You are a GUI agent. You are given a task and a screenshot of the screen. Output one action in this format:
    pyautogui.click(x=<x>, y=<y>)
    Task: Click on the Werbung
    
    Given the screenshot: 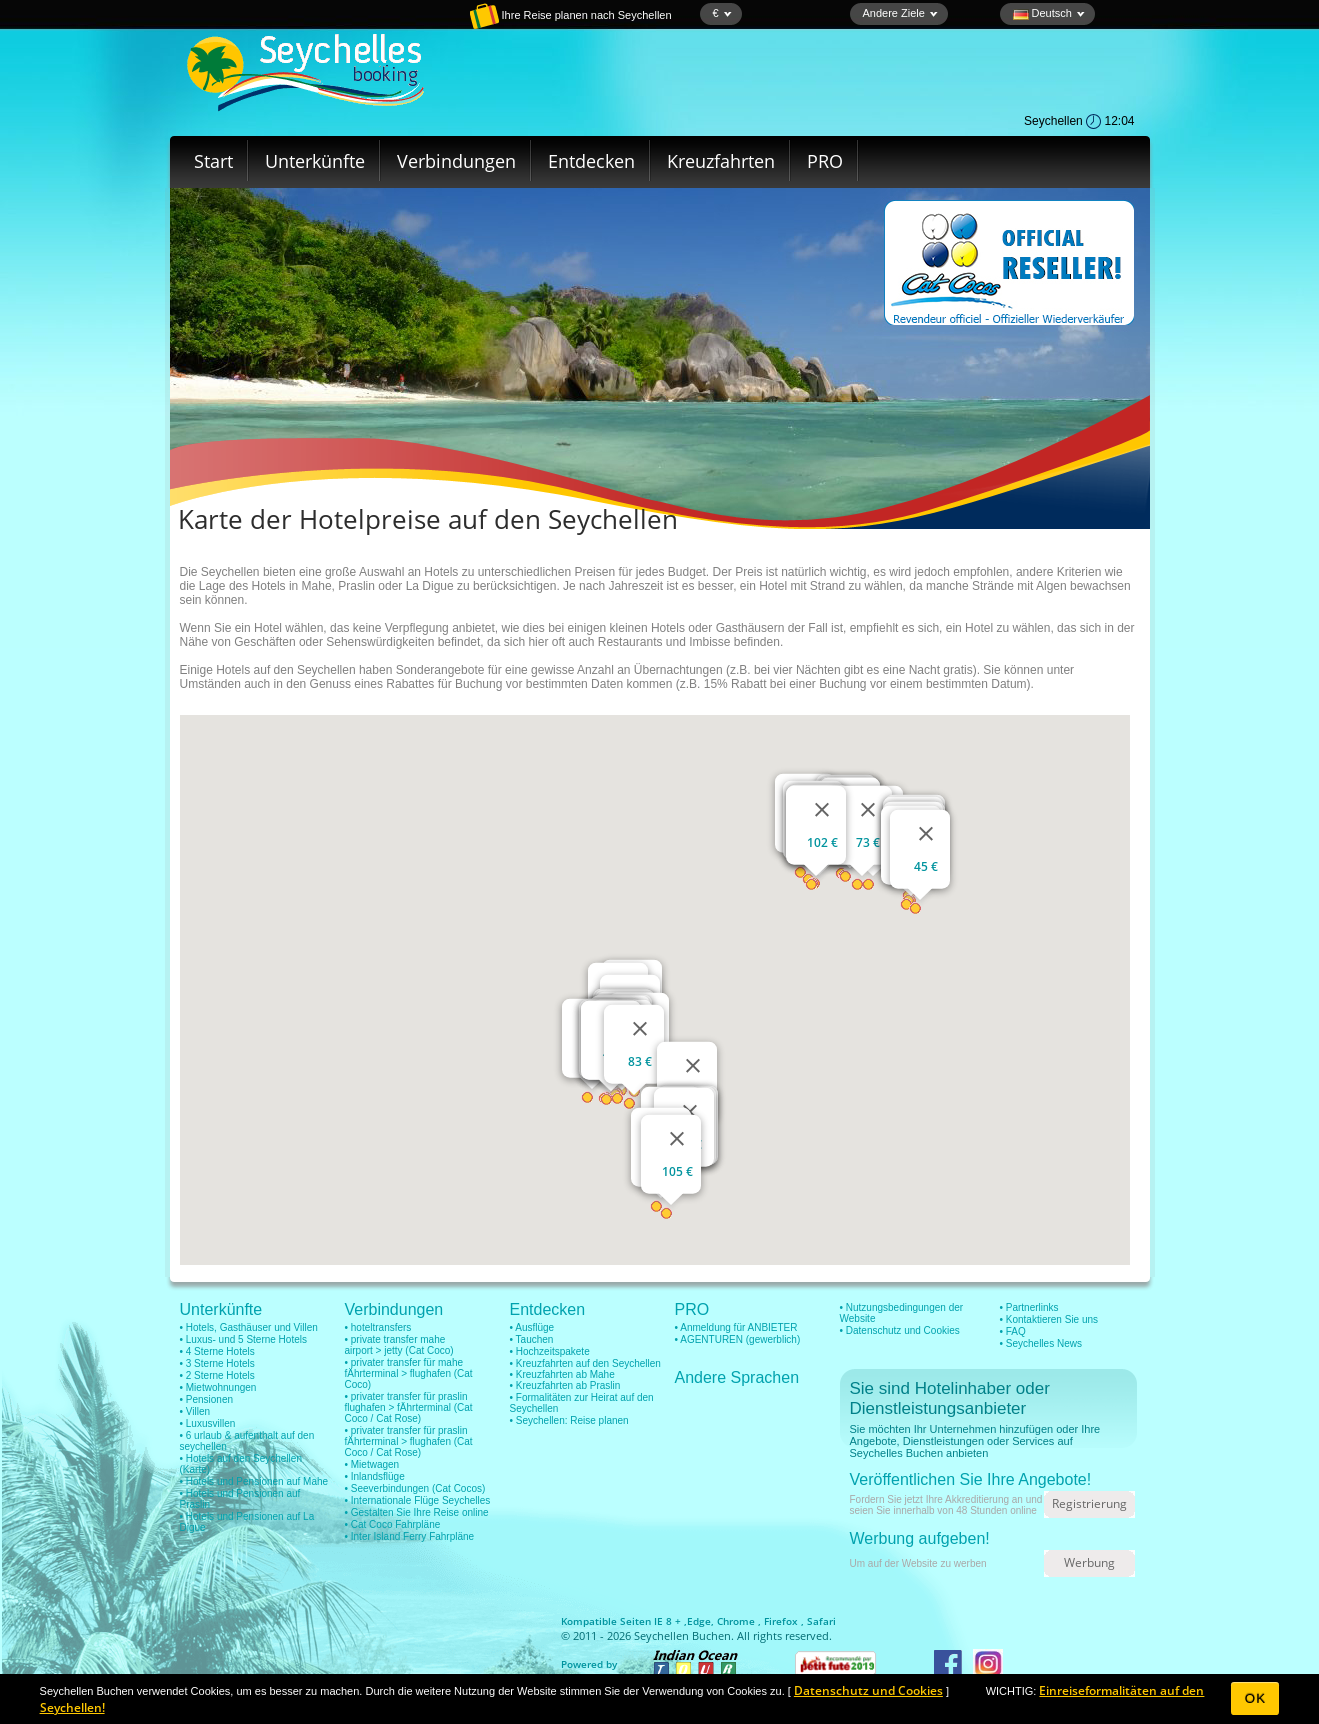 What is the action you would take?
    pyautogui.click(x=1089, y=1562)
    